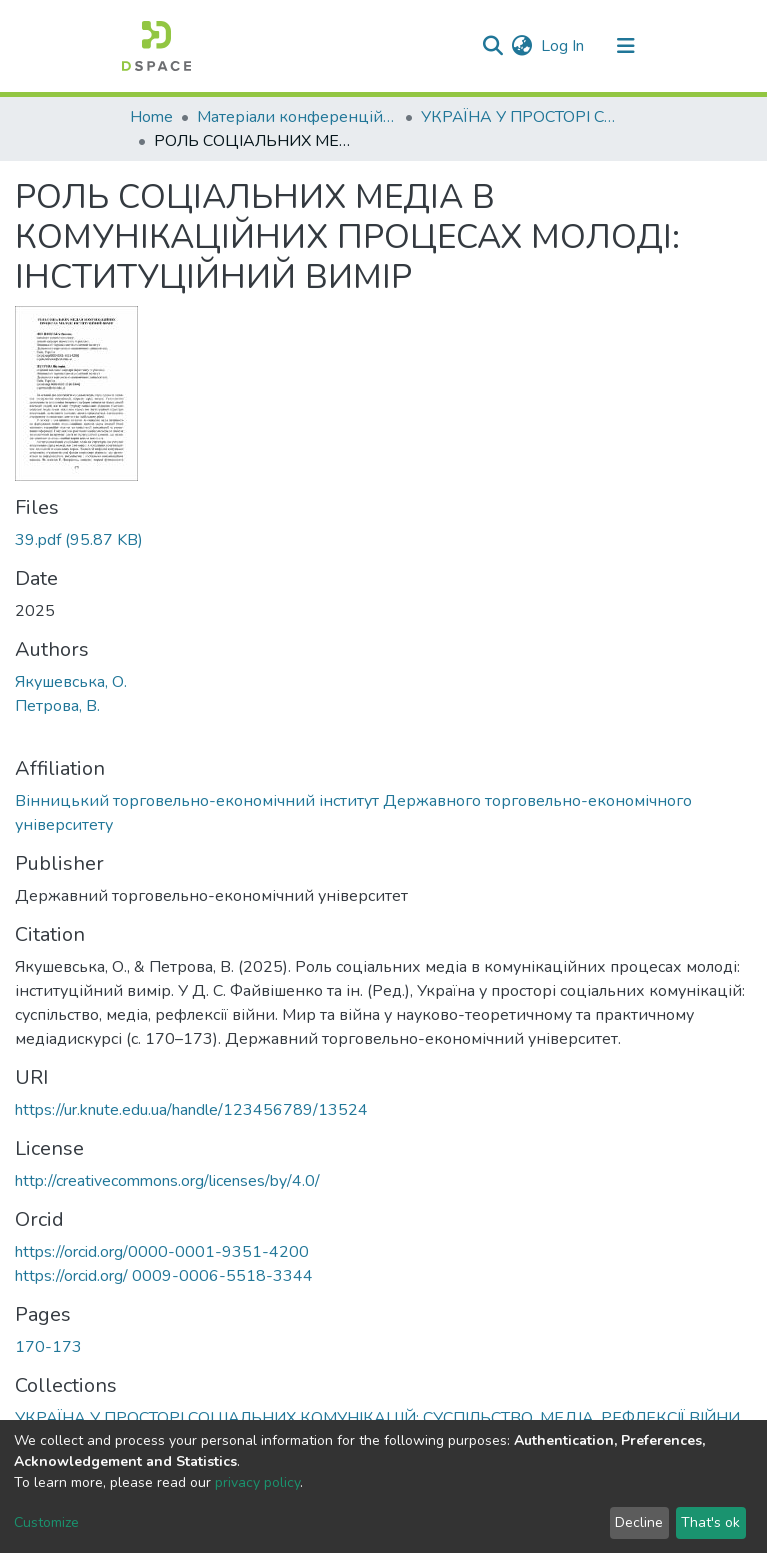 This screenshot has width=767, height=1553. I want to click on 170-173, so click(48, 1347).